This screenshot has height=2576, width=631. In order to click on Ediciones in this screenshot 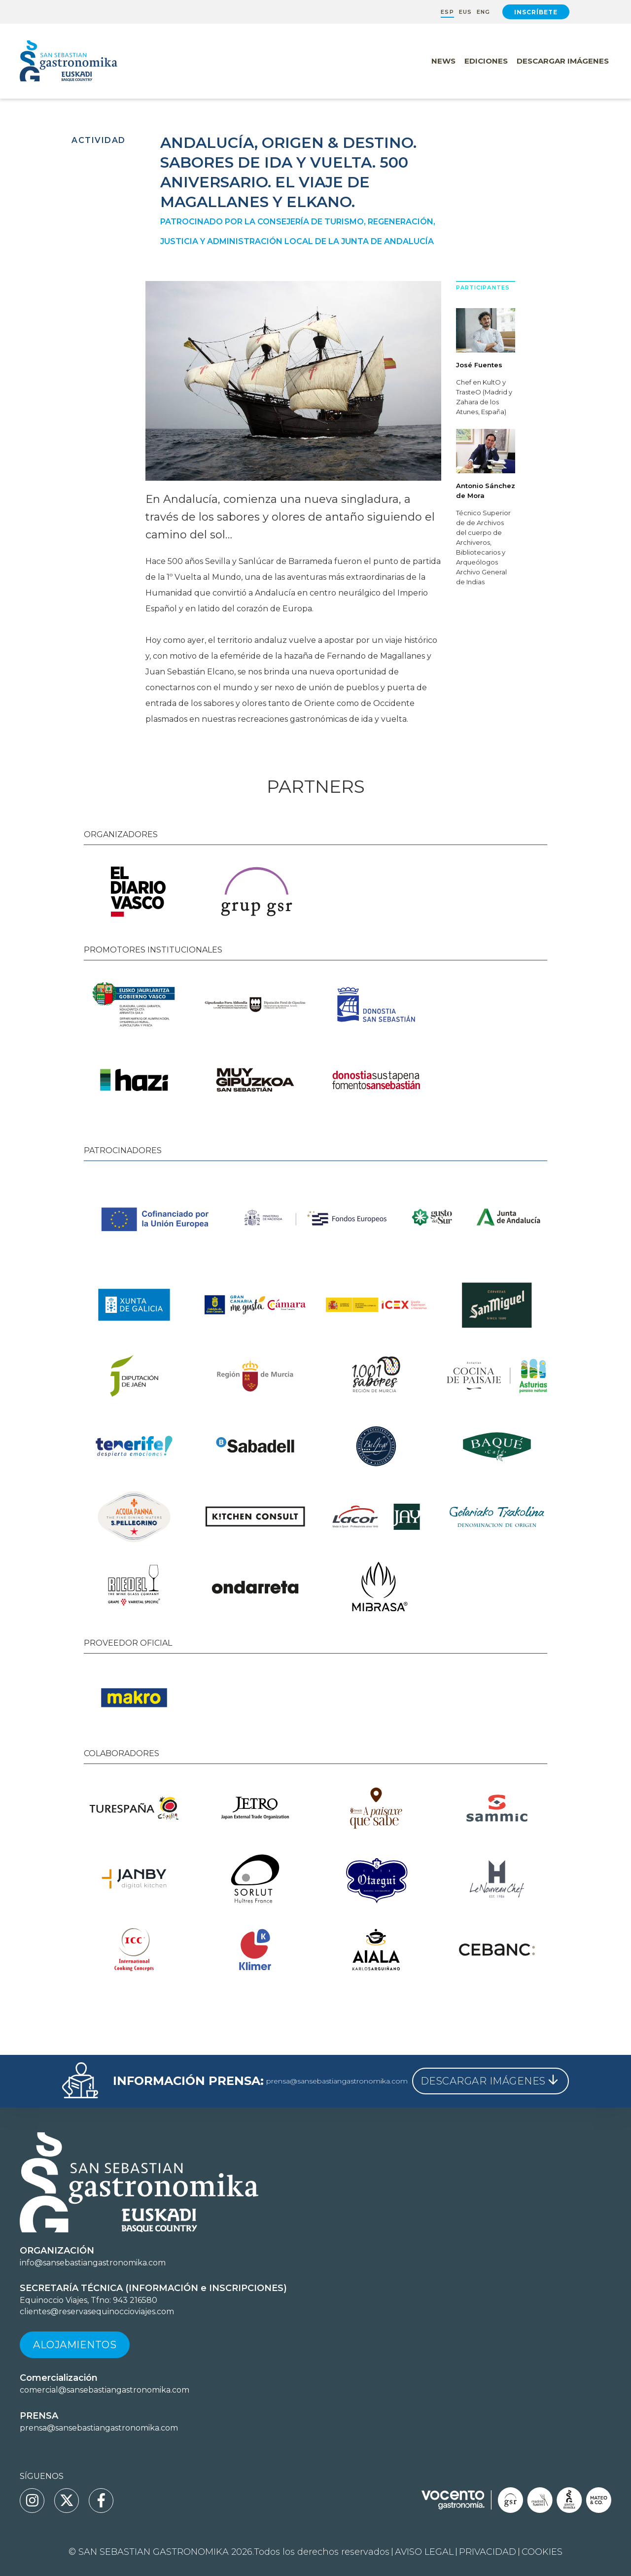, I will do `click(486, 61)`.